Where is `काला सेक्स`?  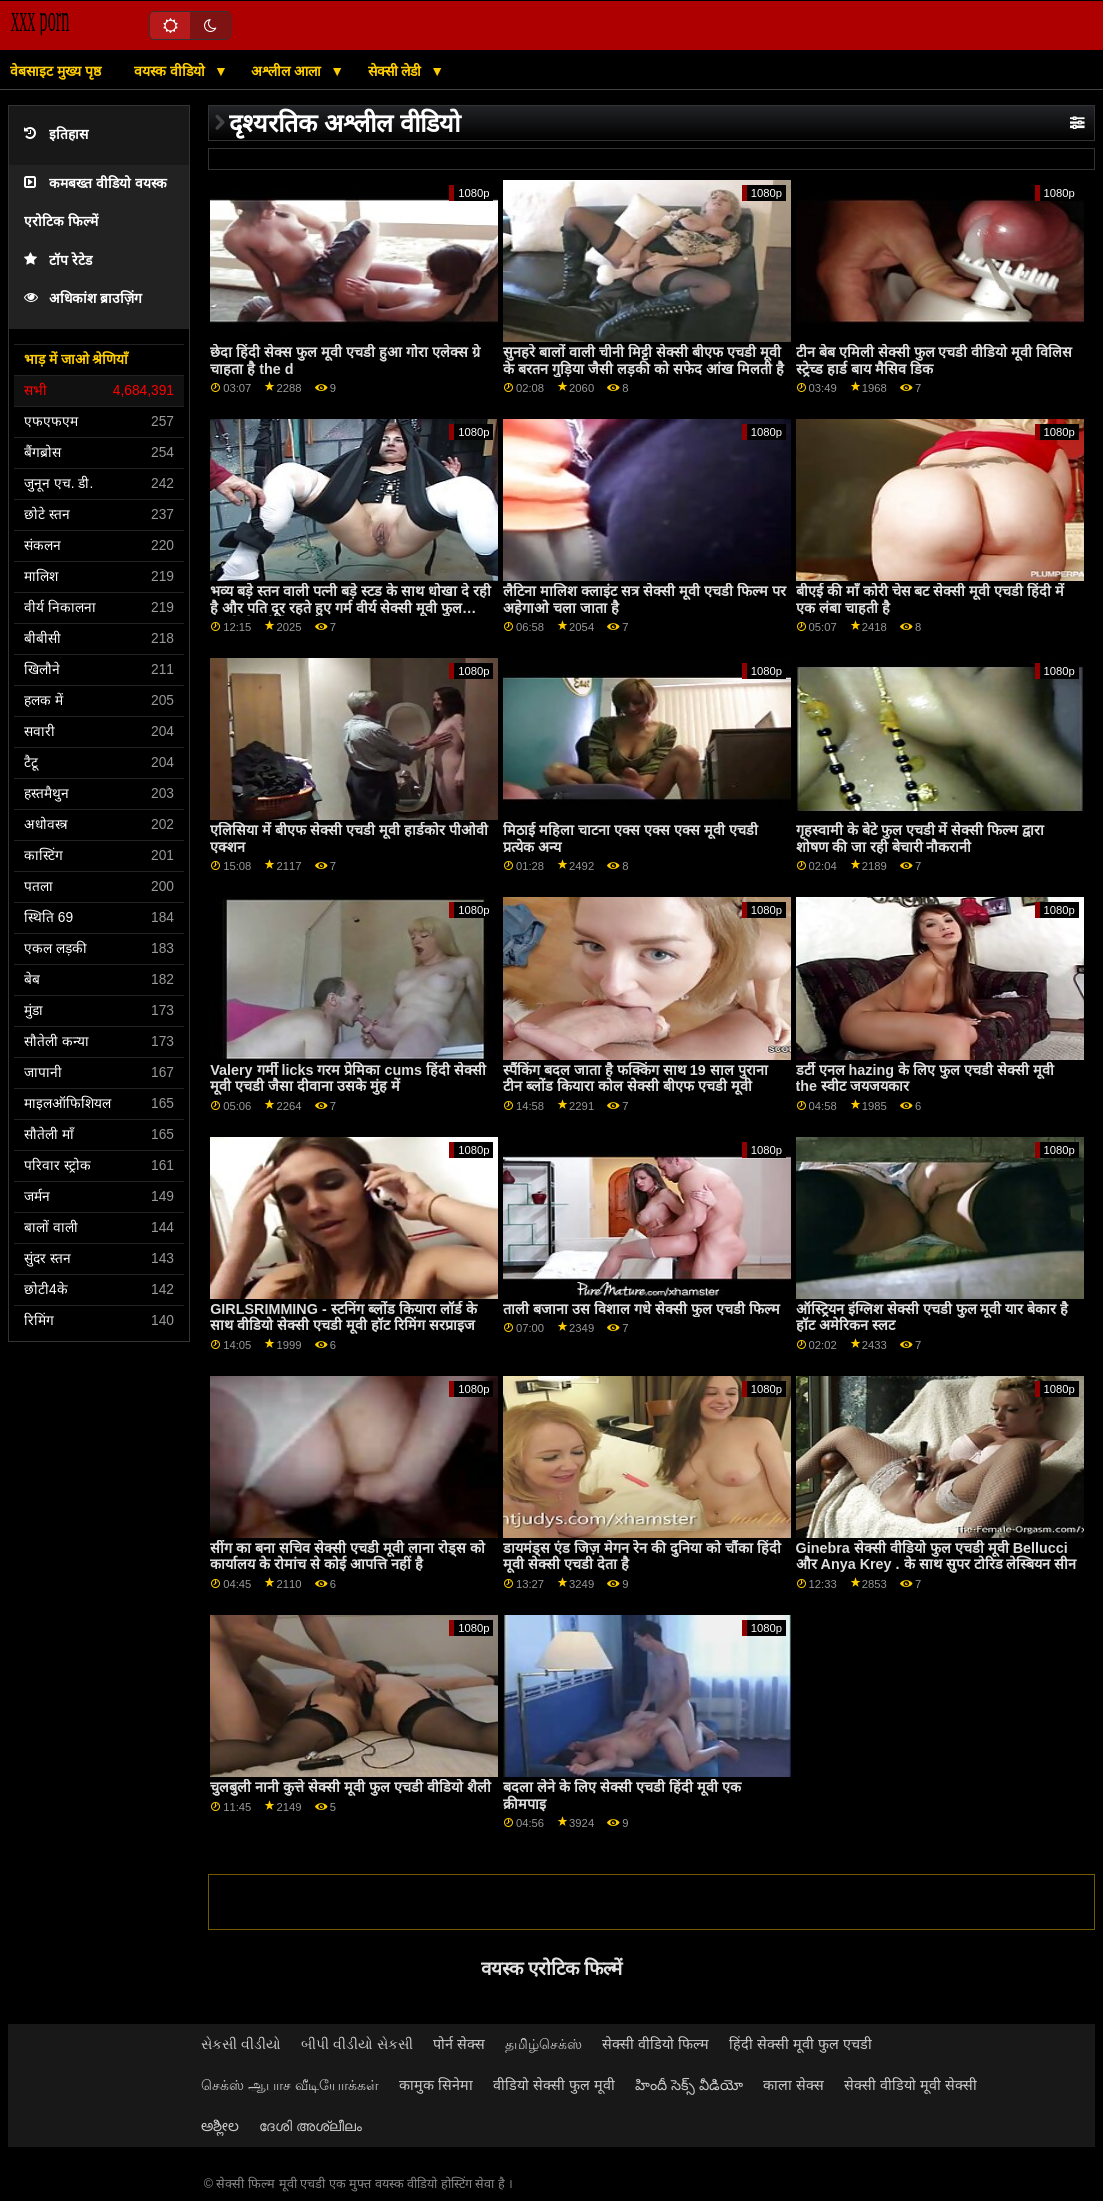
काला सेक्स is located at coordinates (793, 2085).